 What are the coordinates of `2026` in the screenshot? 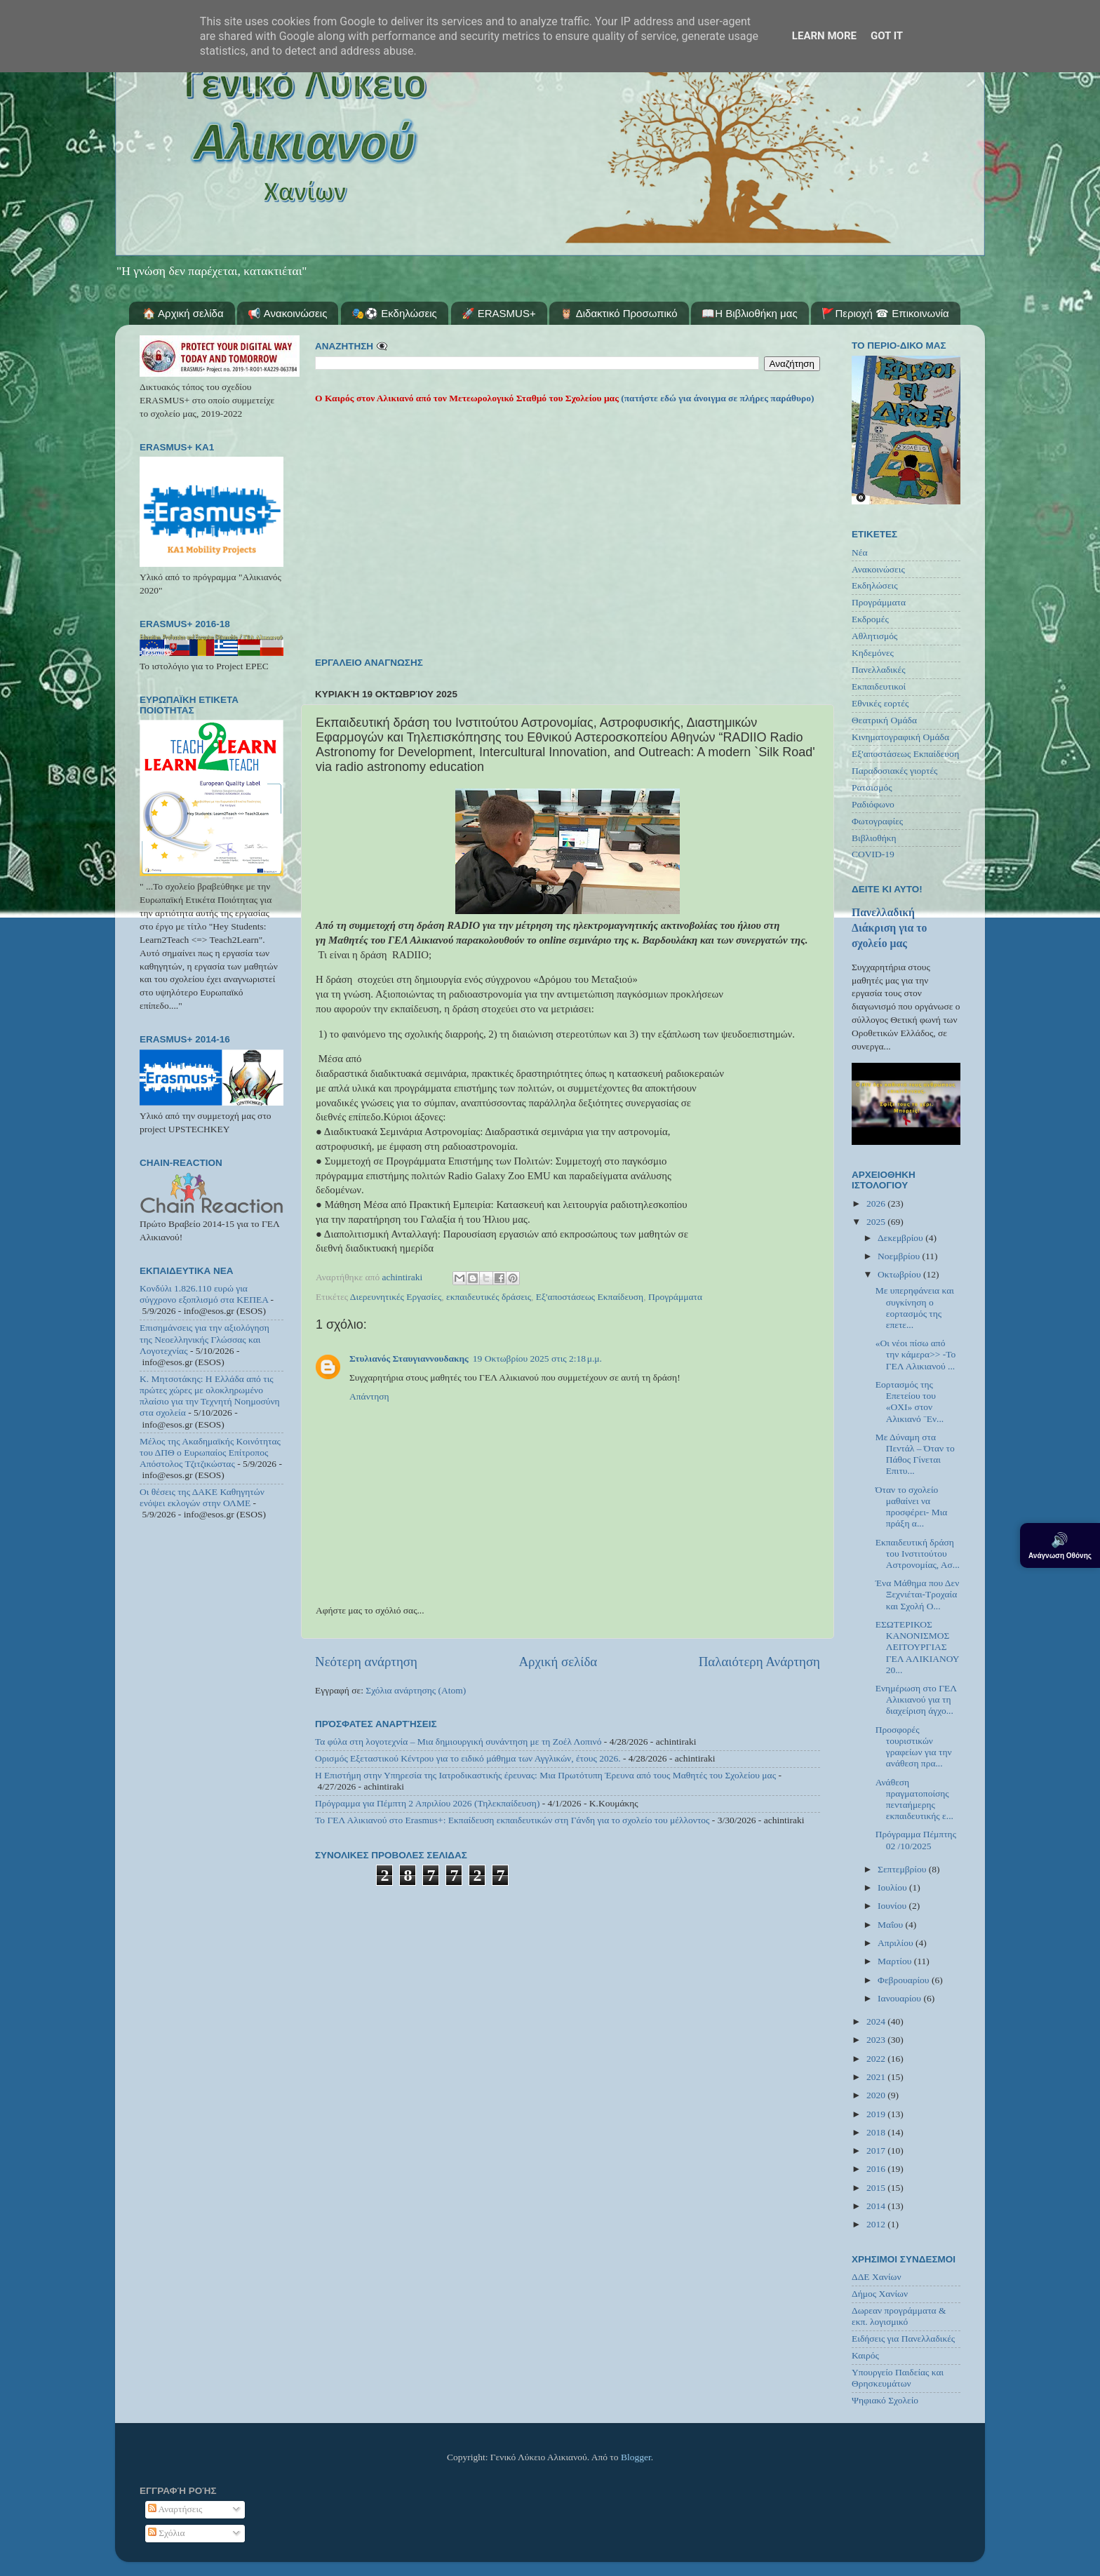 It's located at (876, 1203).